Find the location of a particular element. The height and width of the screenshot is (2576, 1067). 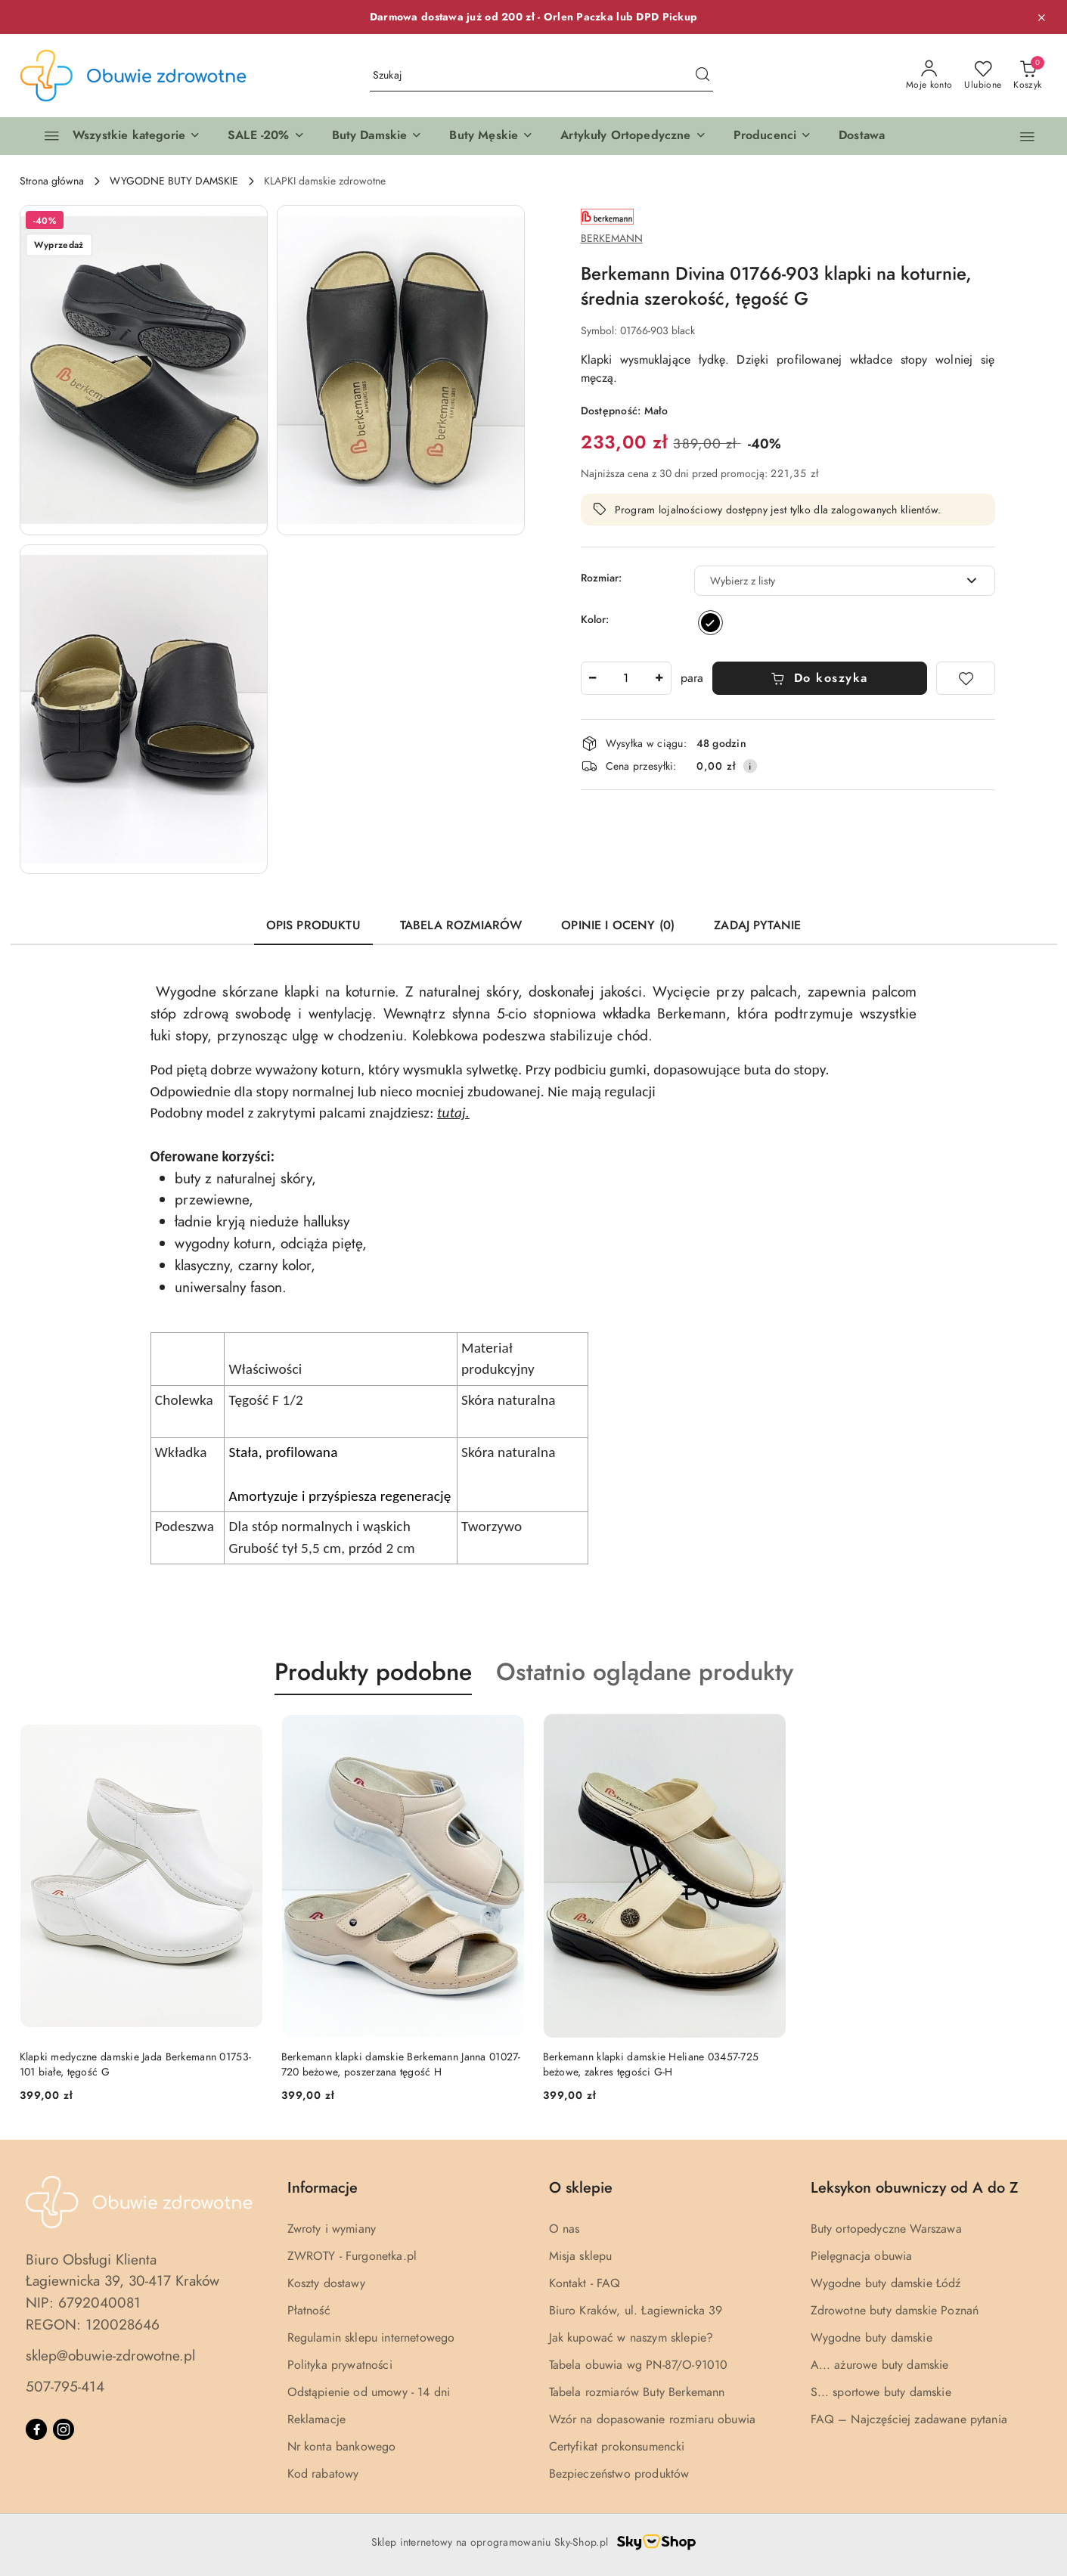

sklep@obuwie-zdrowotne.pl is located at coordinates (110, 2355).